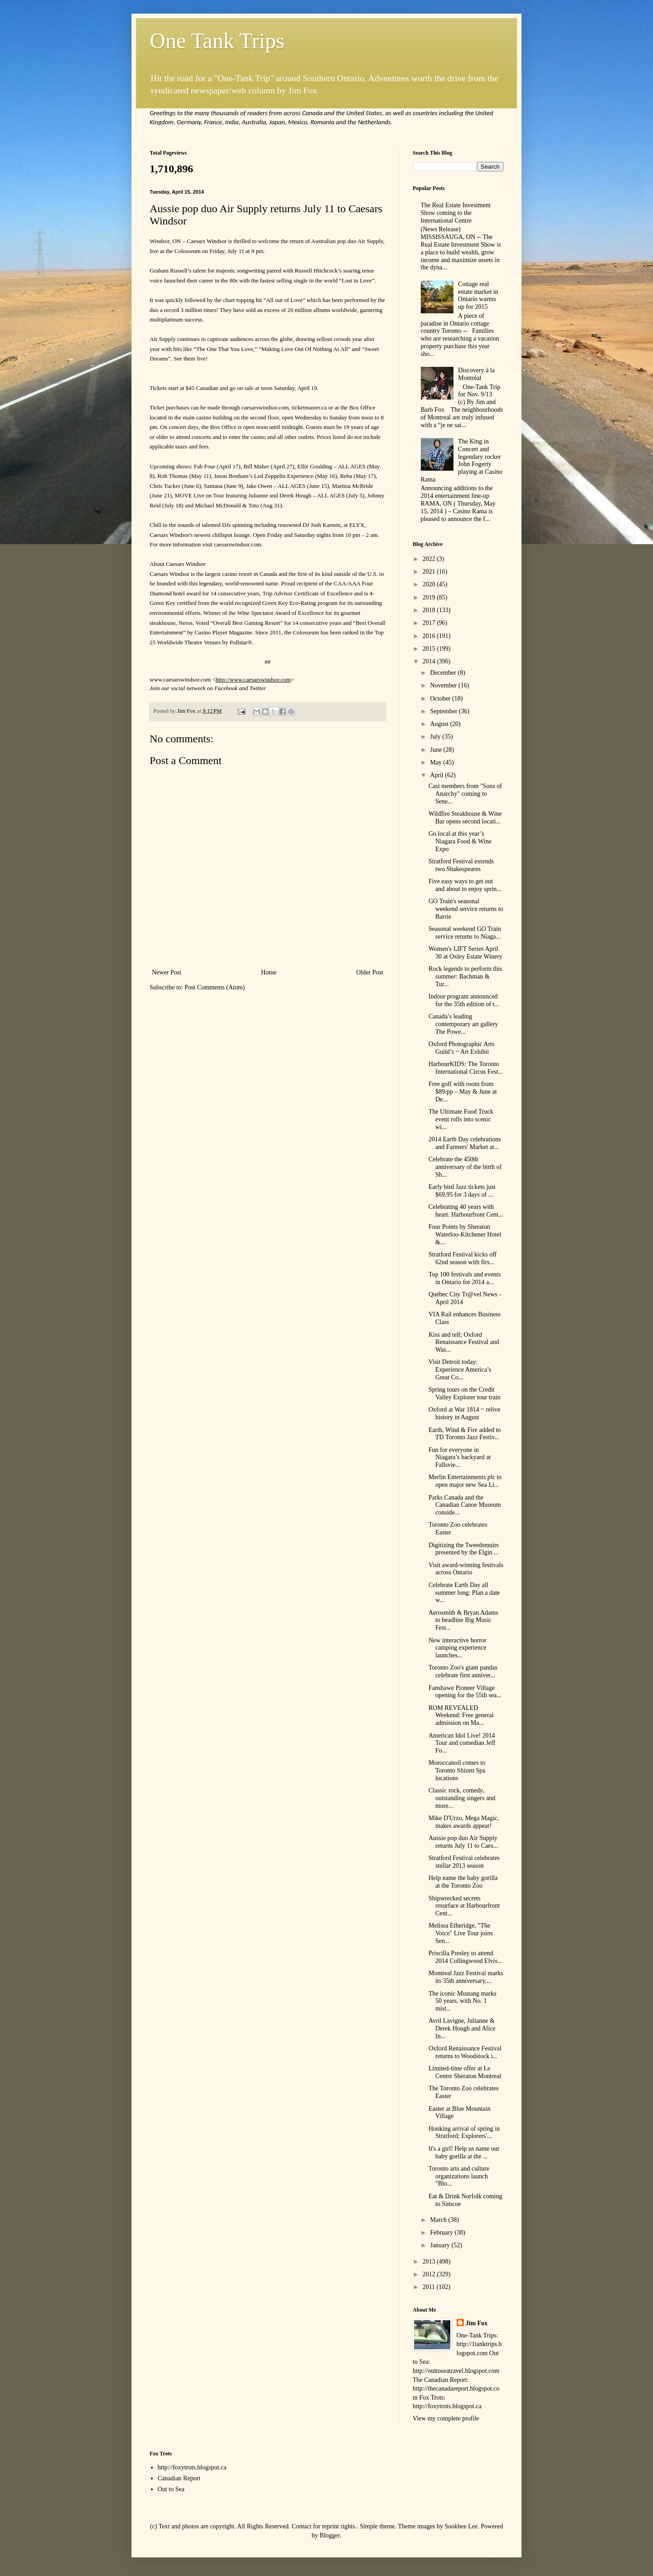 This screenshot has width=653, height=2576. What do you see at coordinates (436, 749) in the screenshot?
I see `June` at bounding box center [436, 749].